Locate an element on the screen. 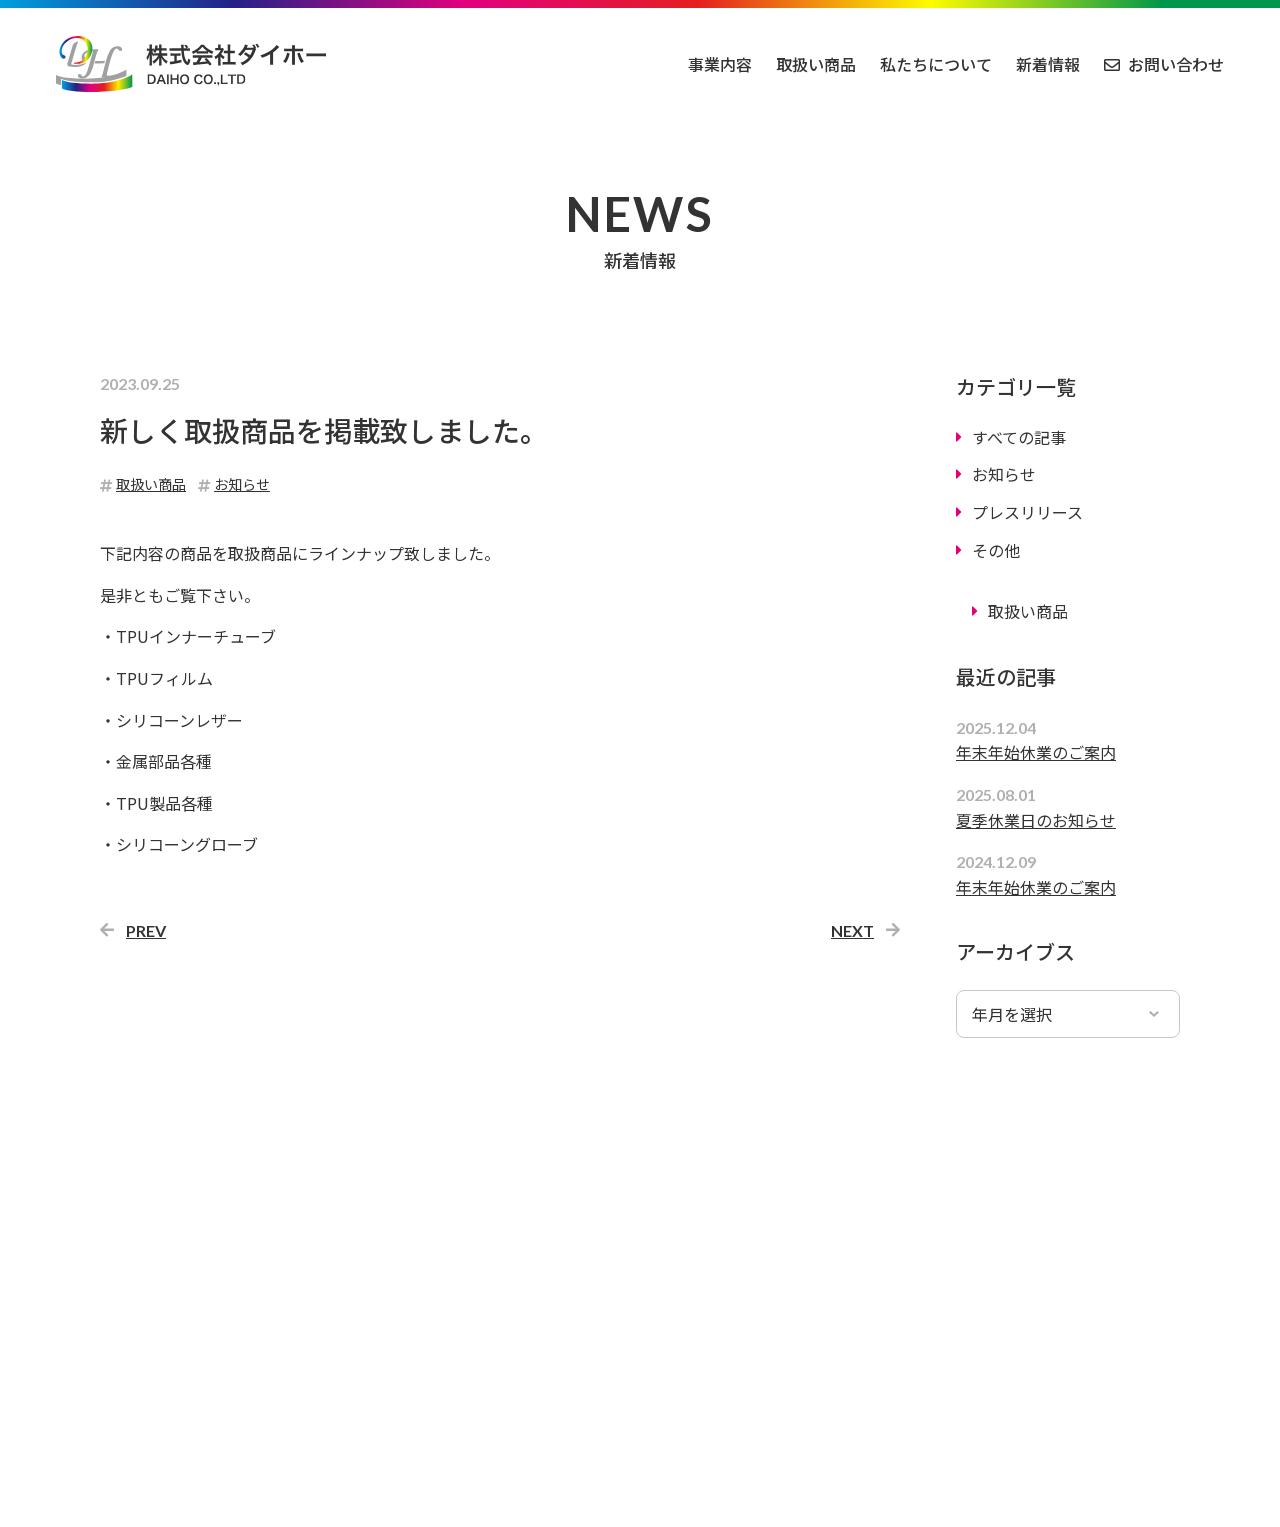 The height and width of the screenshot is (1527, 1280). 事業内容 is located at coordinates (720, 64).